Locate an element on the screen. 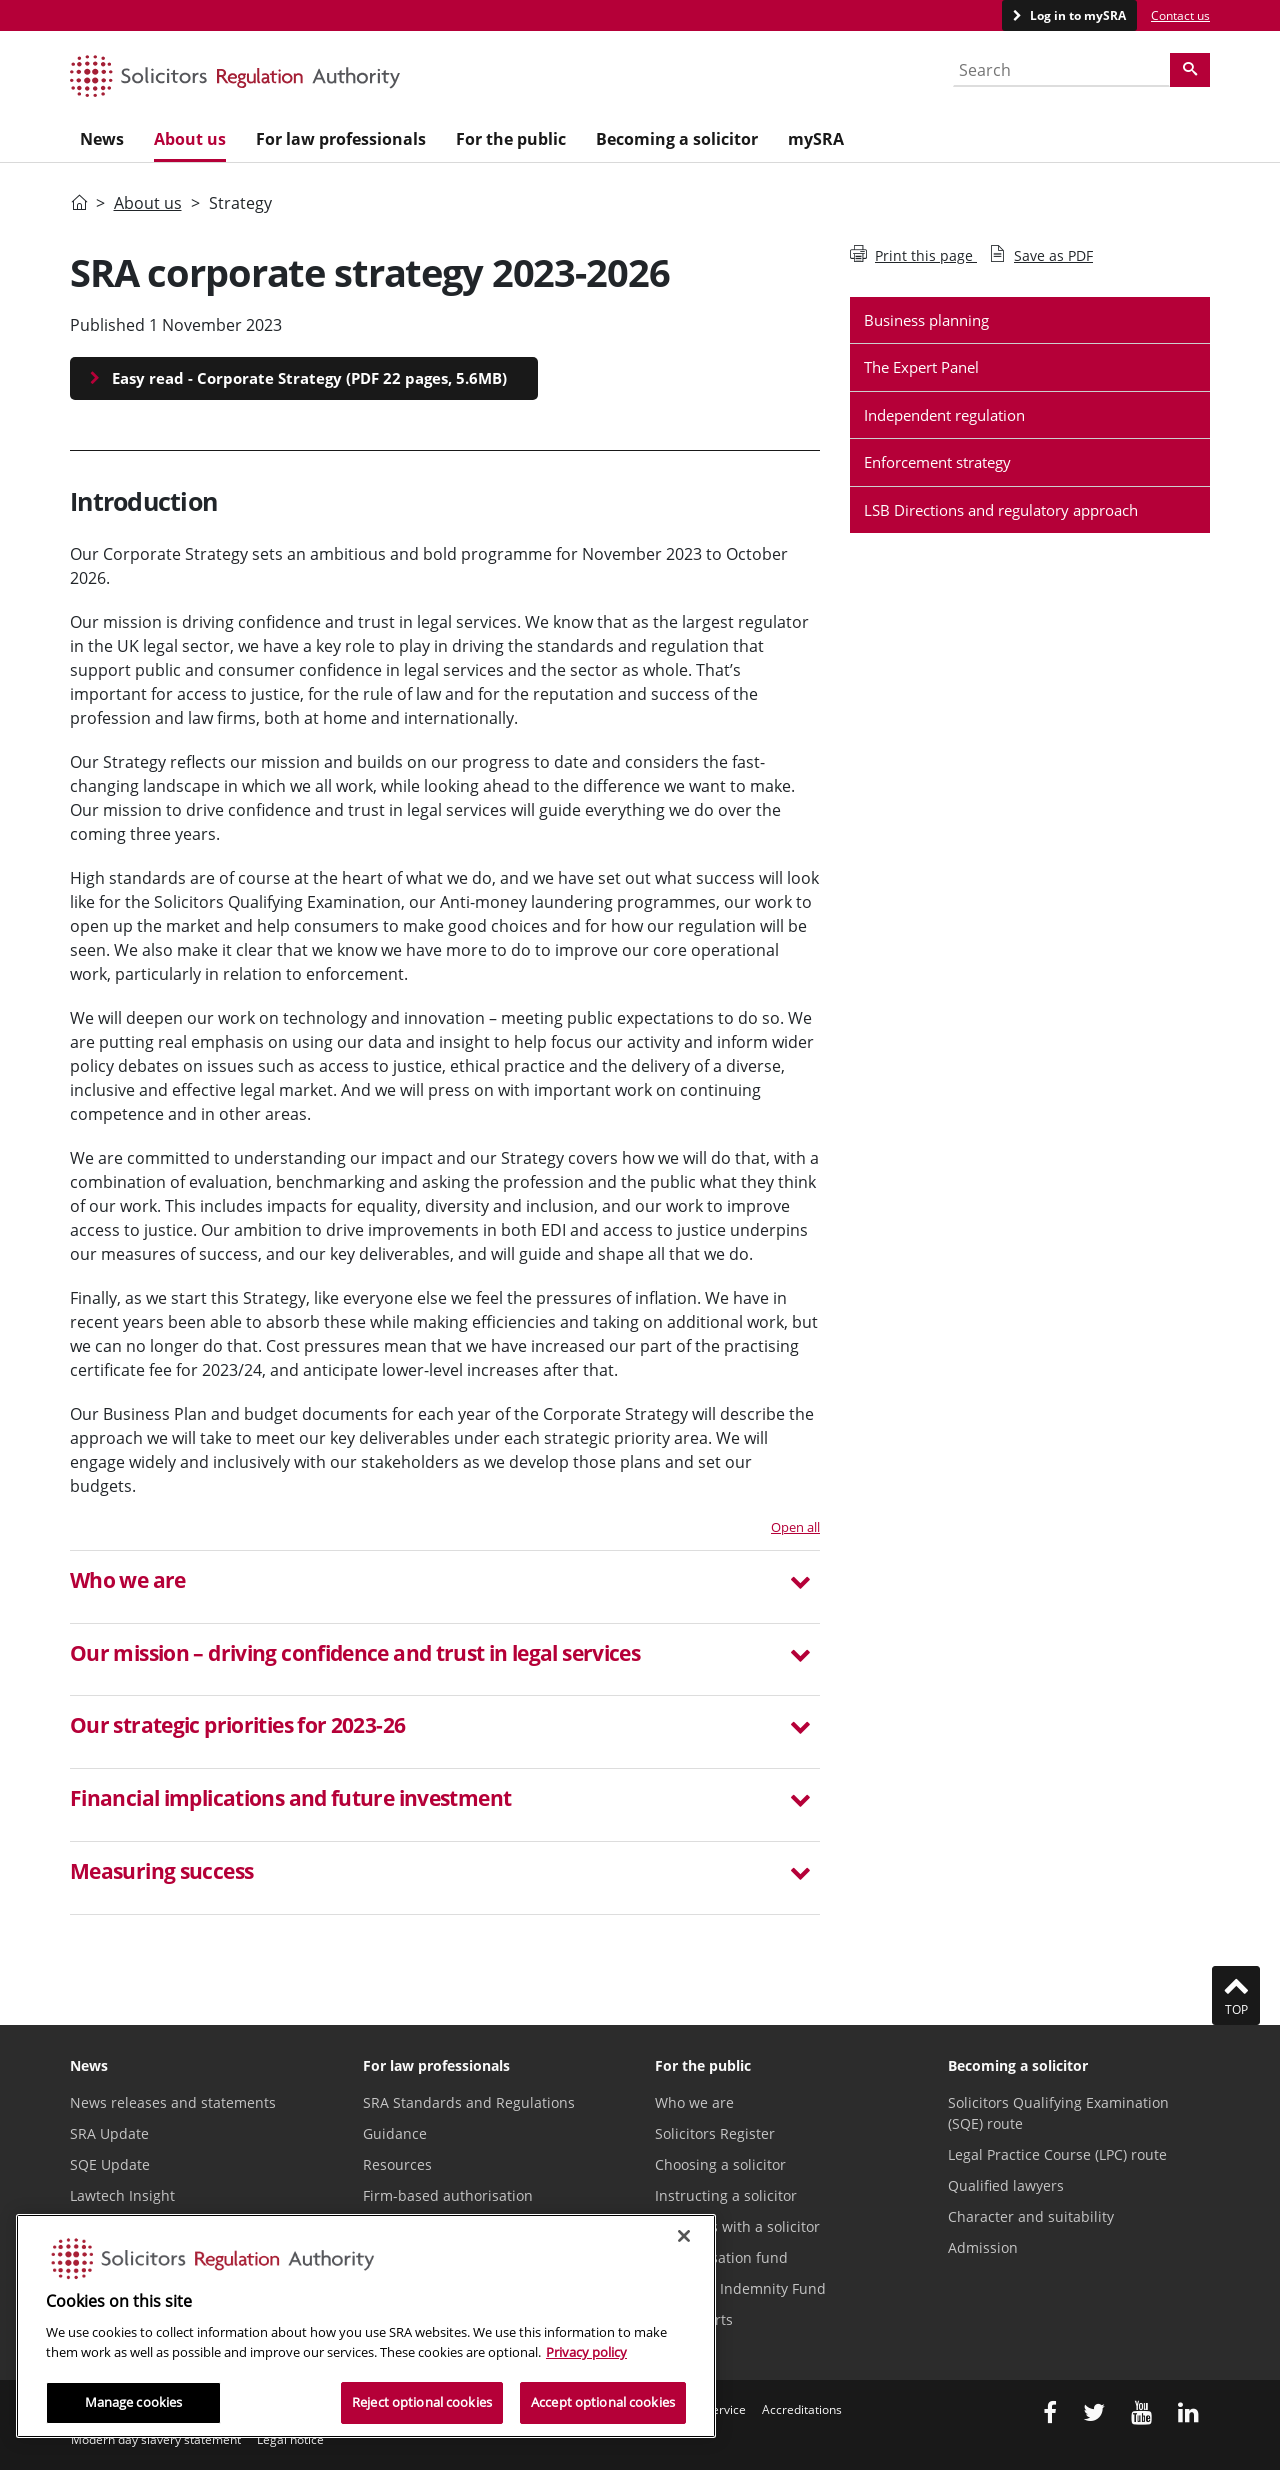  Easy read - Corporate Strategy (PDF 22 pages, 5.6MB) is located at coordinates (309, 378).